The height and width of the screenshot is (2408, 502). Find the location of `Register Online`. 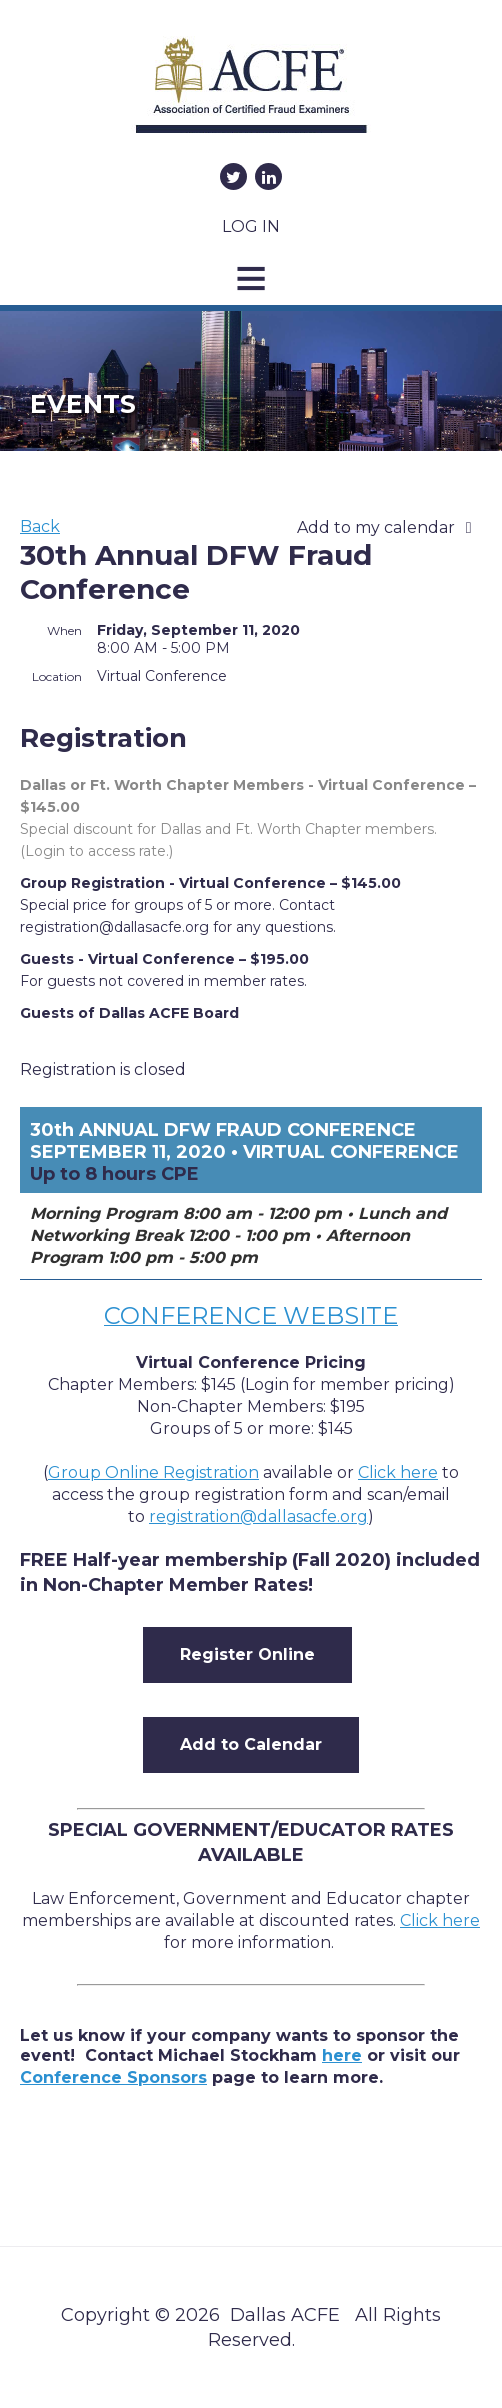

Register Online is located at coordinates (247, 1654).